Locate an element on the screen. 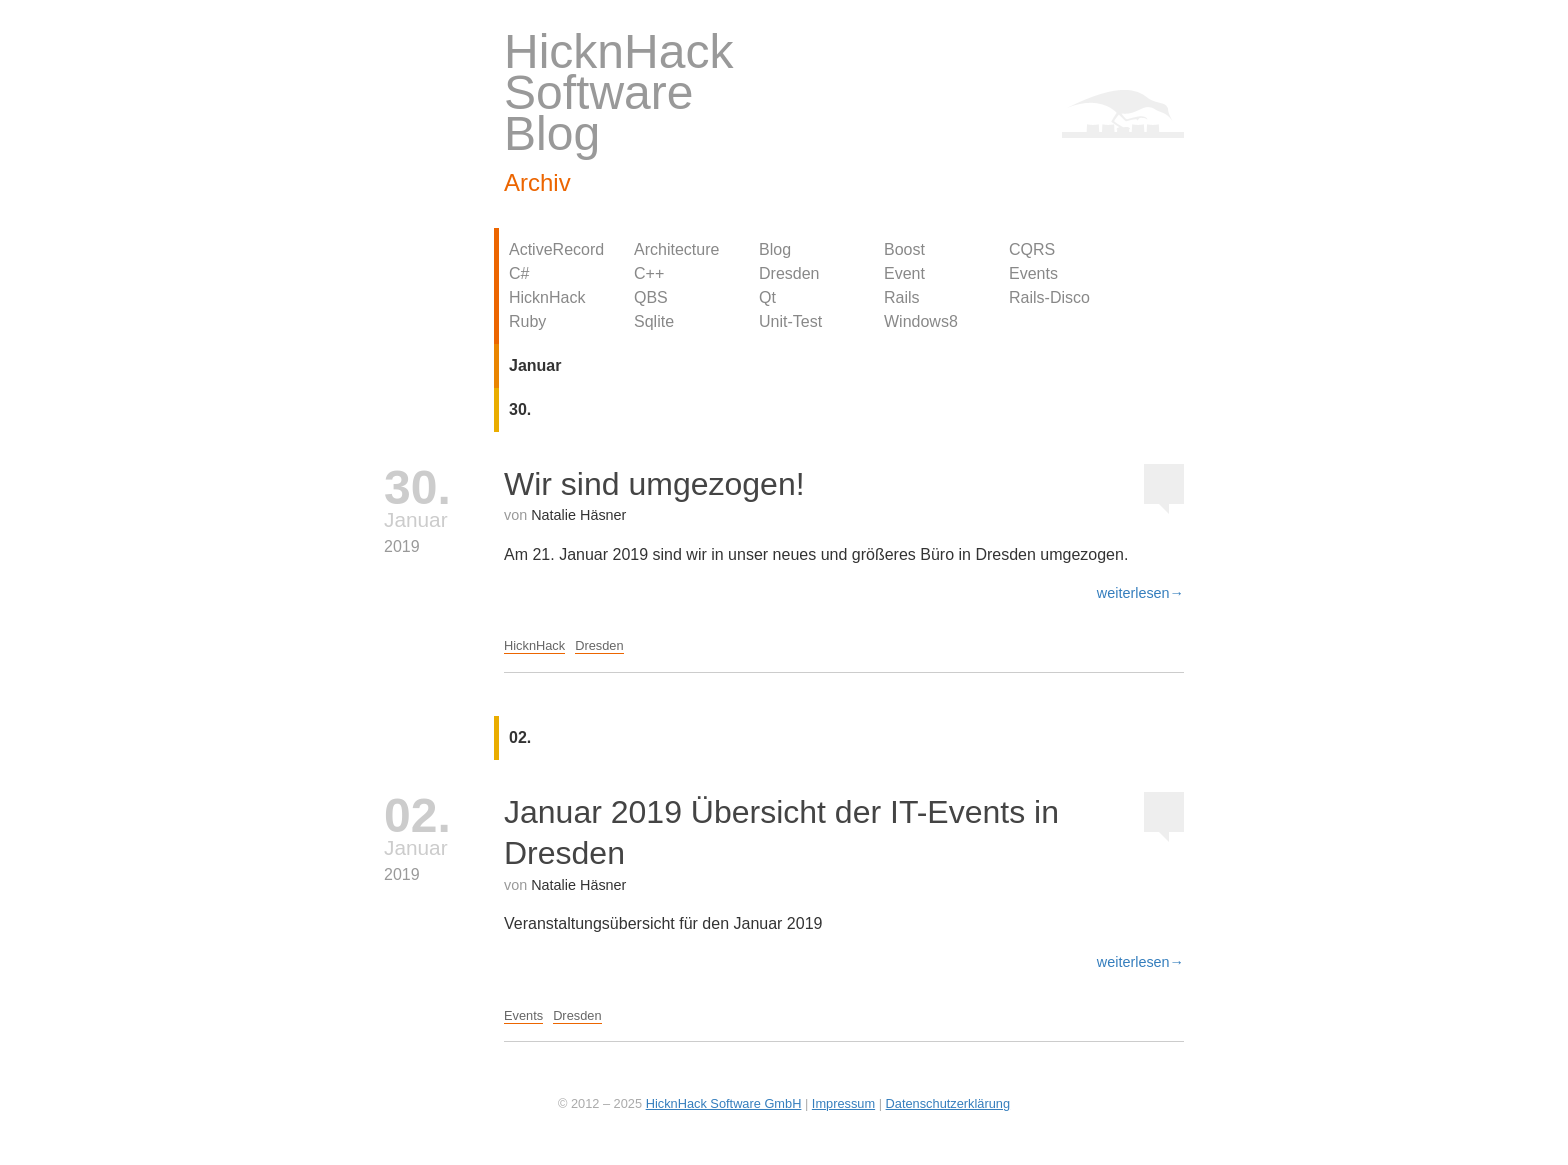 This screenshot has height=1165, width=1568. Archiv is located at coordinates (537, 182).